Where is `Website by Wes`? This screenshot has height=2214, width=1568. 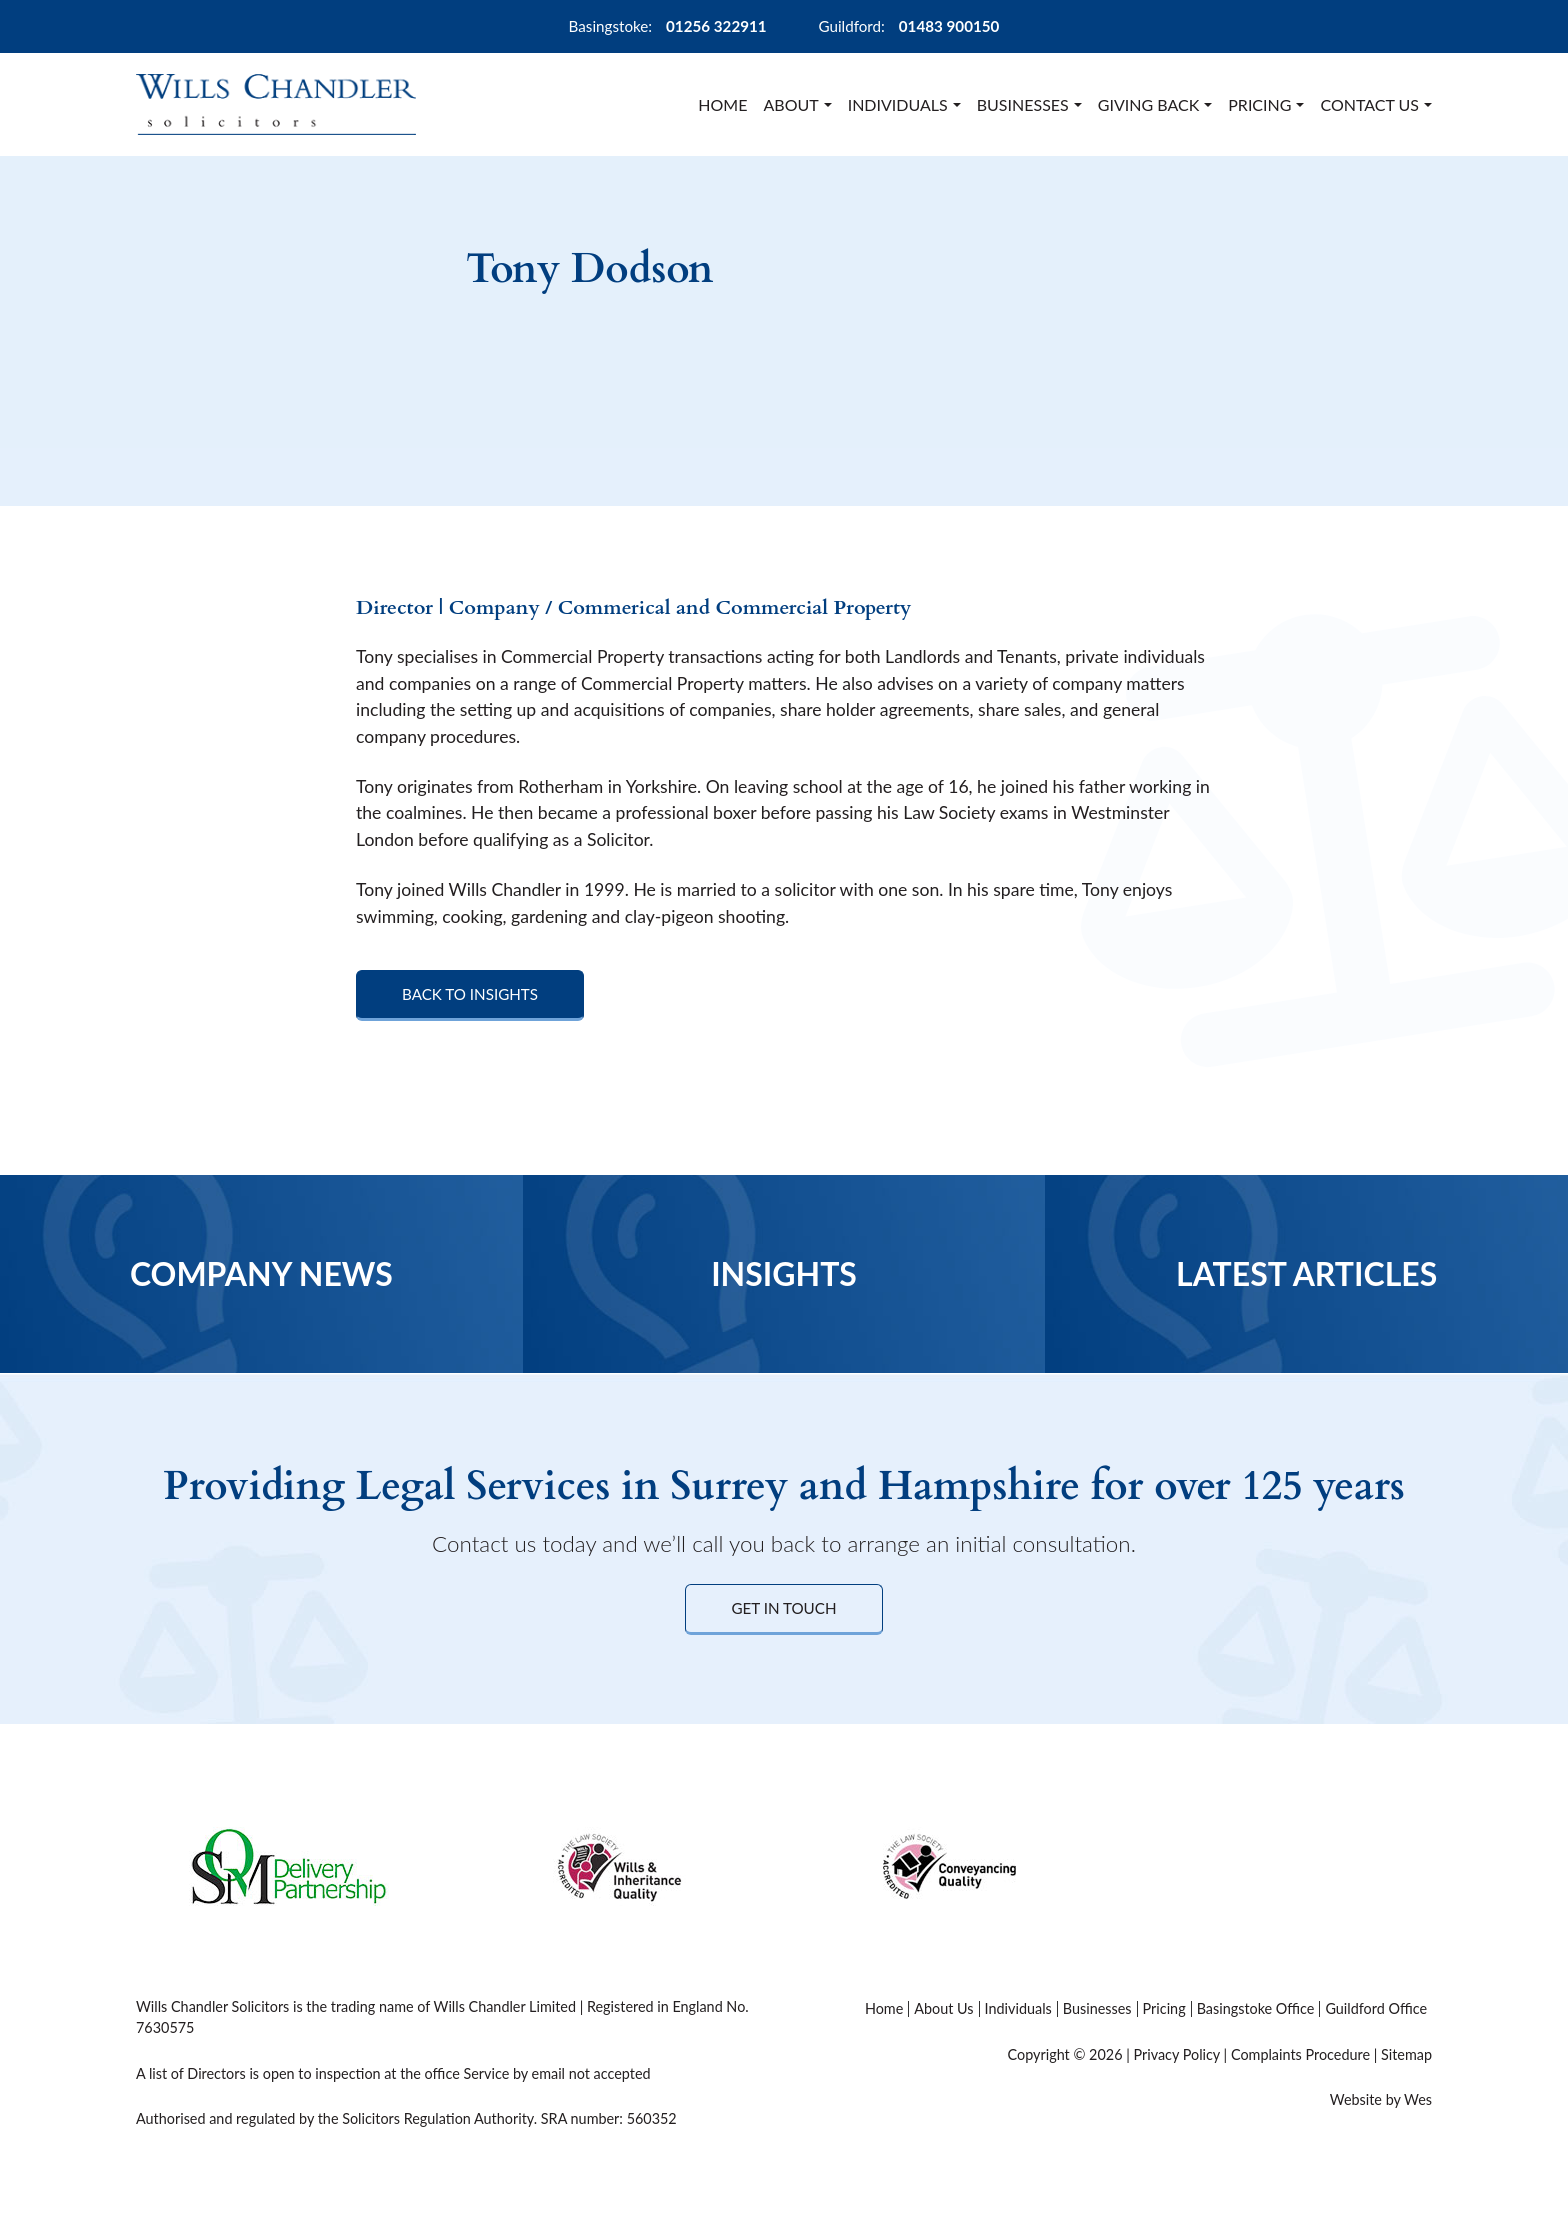
Website by Wes is located at coordinates (1381, 2099).